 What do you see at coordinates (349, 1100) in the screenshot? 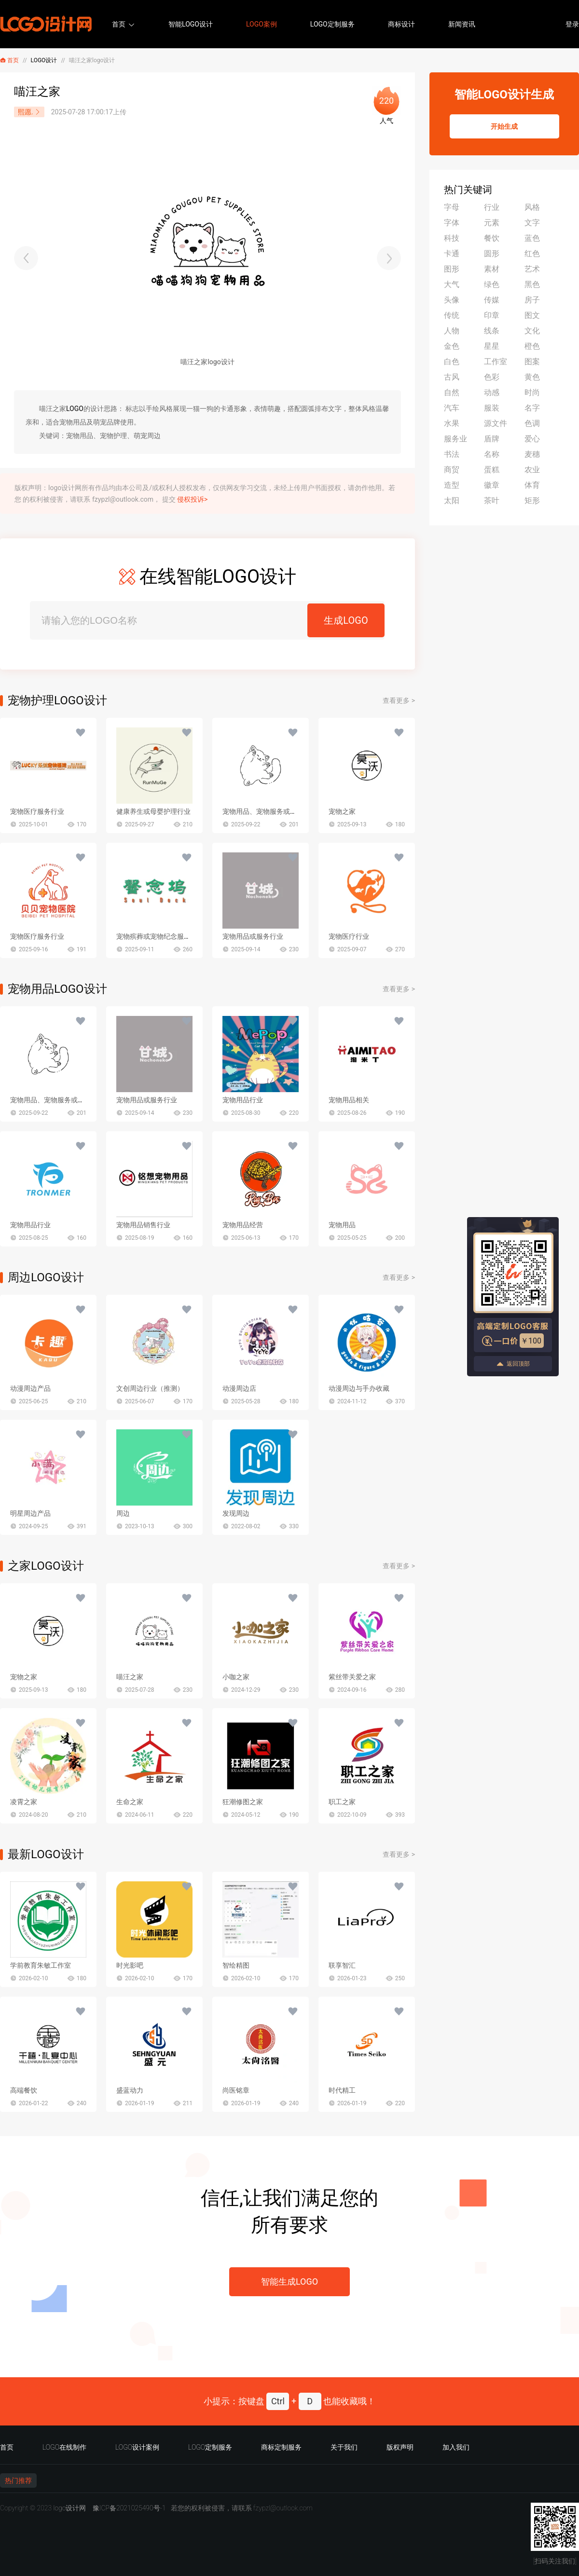
I see `宠物用品相关` at bounding box center [349, 1100].